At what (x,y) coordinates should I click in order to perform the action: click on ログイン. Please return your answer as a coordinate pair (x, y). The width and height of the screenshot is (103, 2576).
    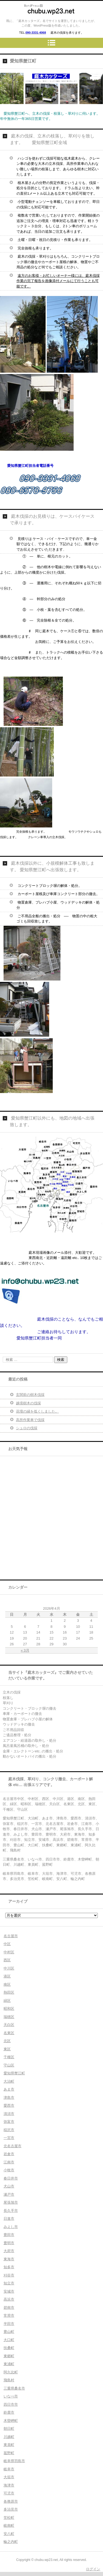
    Looking at the image, I should click on (93, 2569).